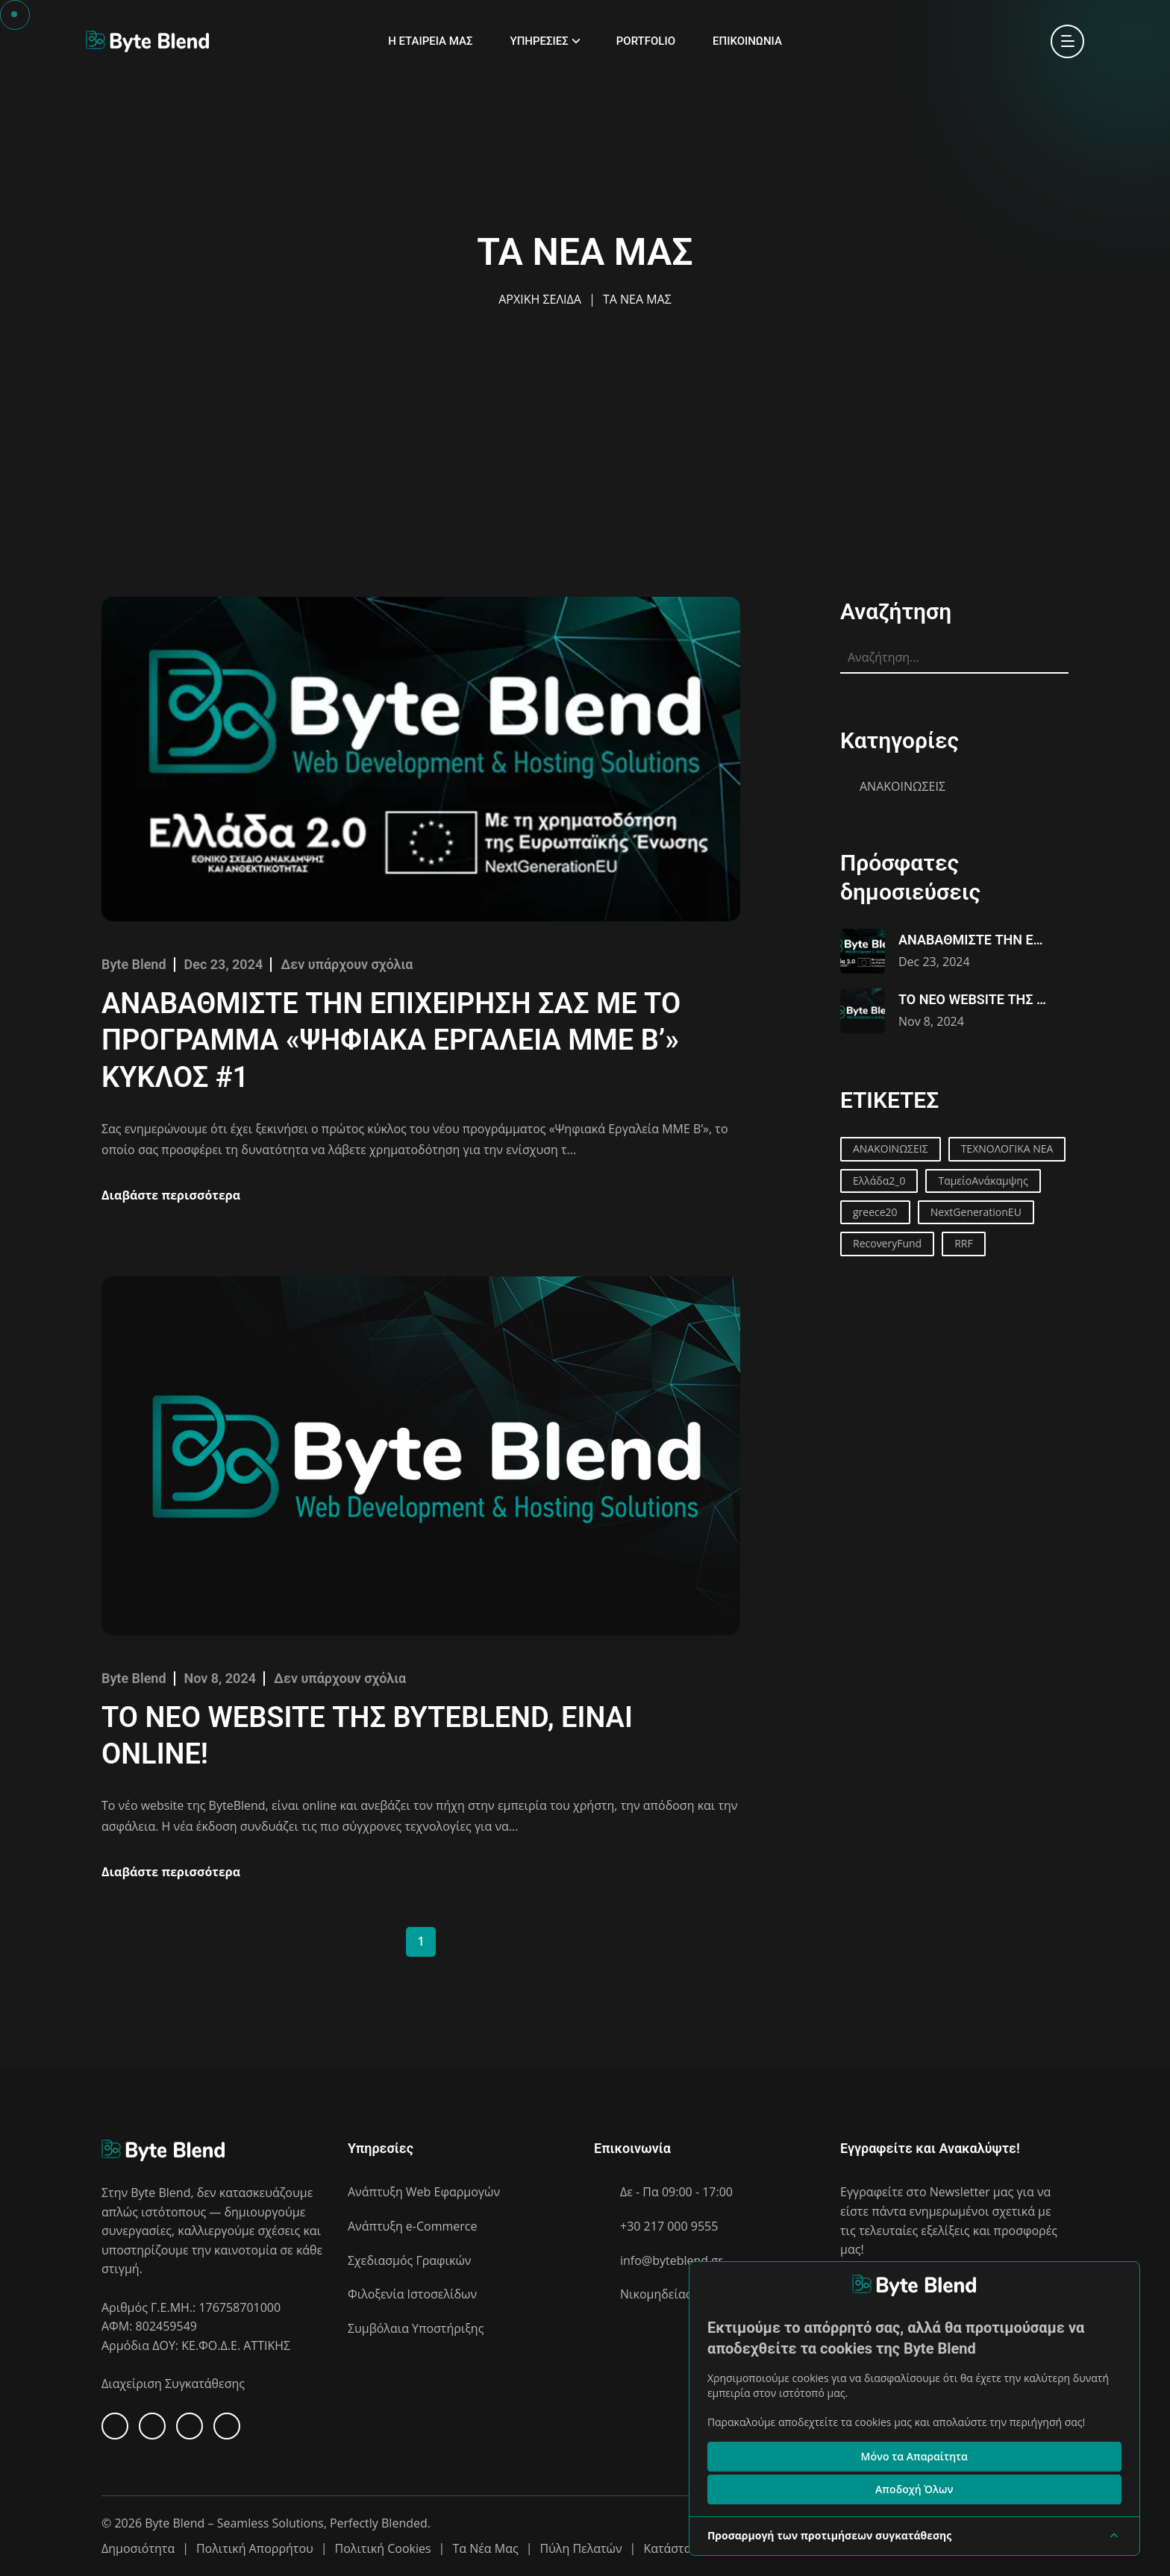 This screenshot has height=2576, width=1170. What do you see at coordinates (424, 2192) in the screenshot?
I see `Ανάπτυξη Web Εφαρμογών` at bounding box center [424, 2192].